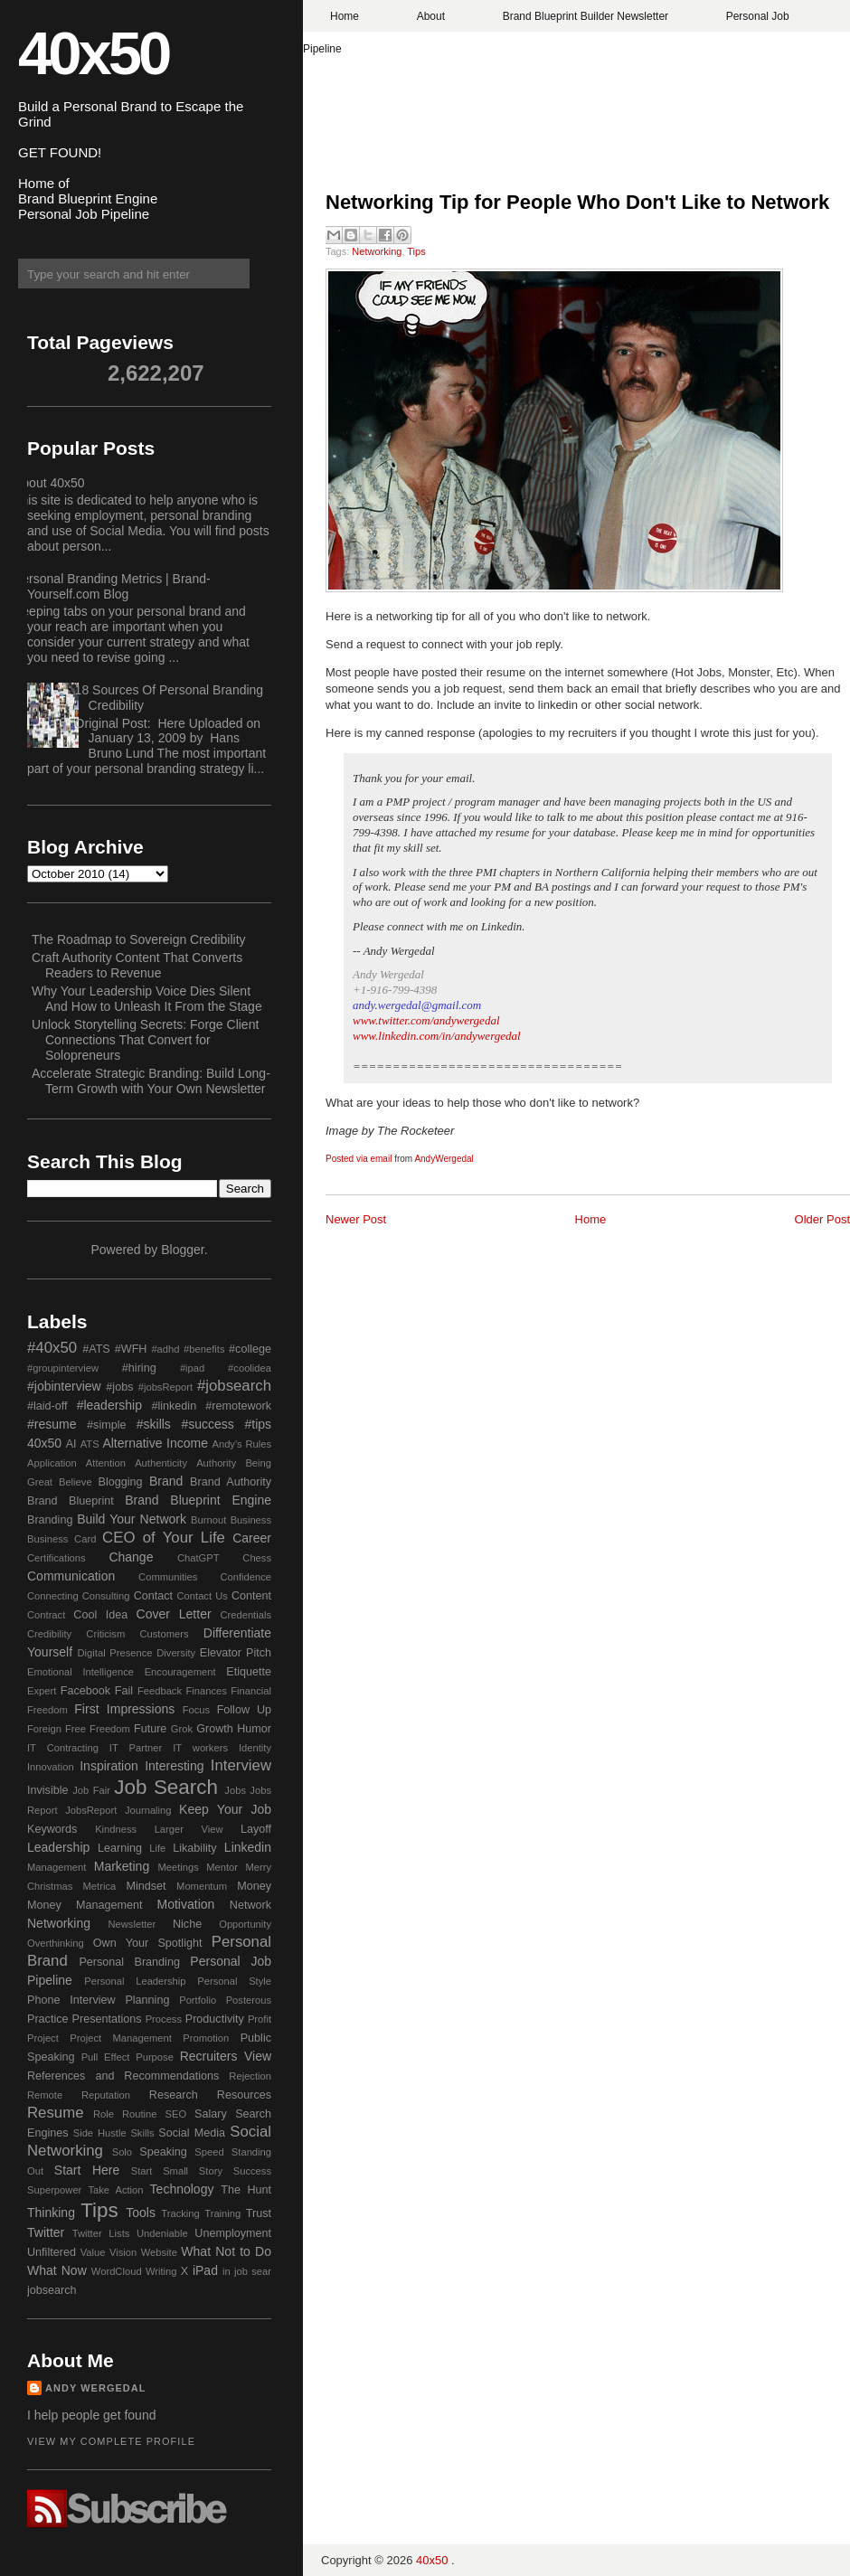  Describe the element at coordinates (163, 2152) in the screenshot. I see `Speaking` at that location.